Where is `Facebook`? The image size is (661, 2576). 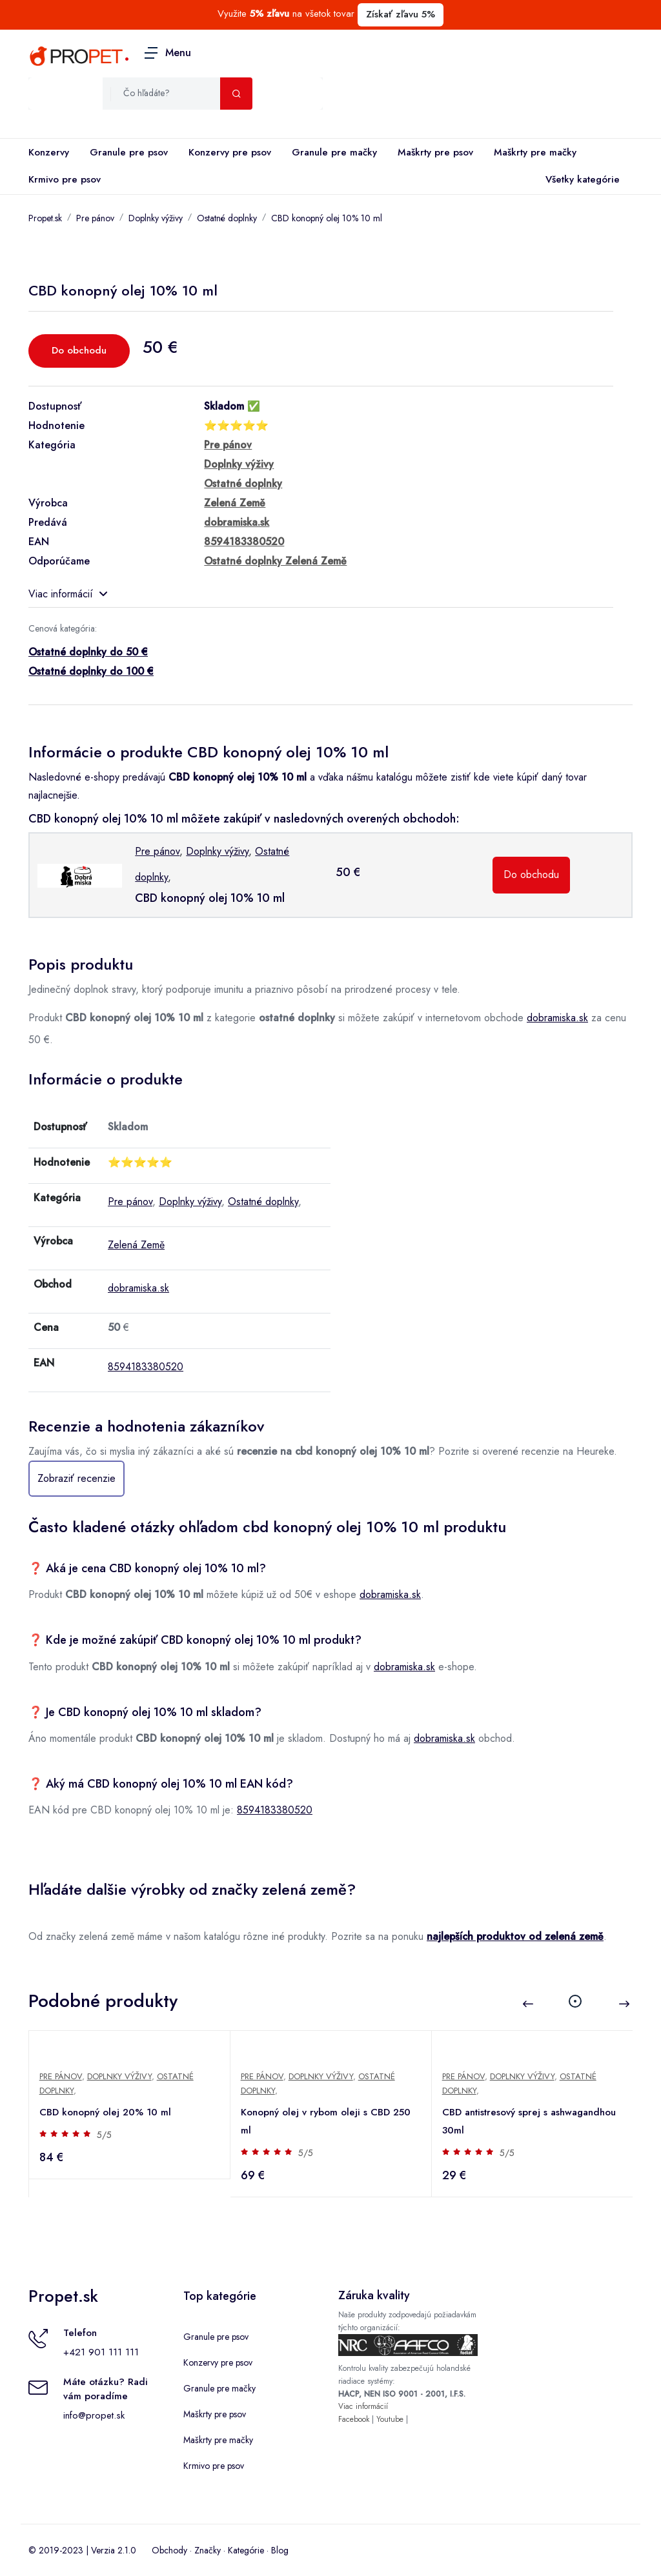
Facebook is located at coordinates (353, 2419).